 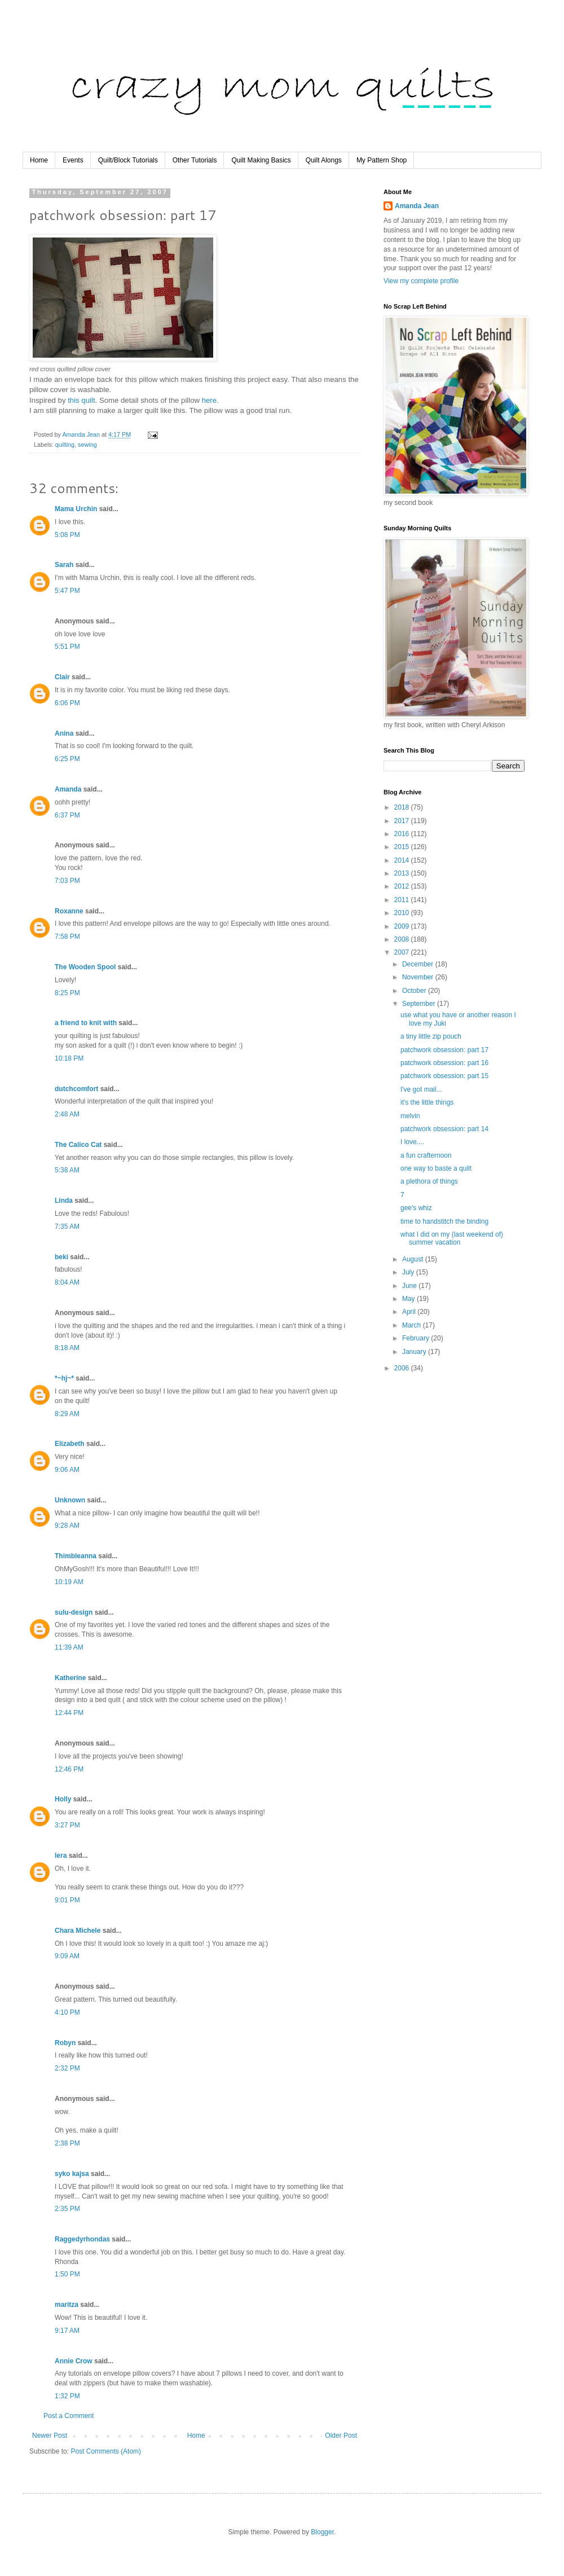 I want to click on 2018, so click(x=402, y=807).